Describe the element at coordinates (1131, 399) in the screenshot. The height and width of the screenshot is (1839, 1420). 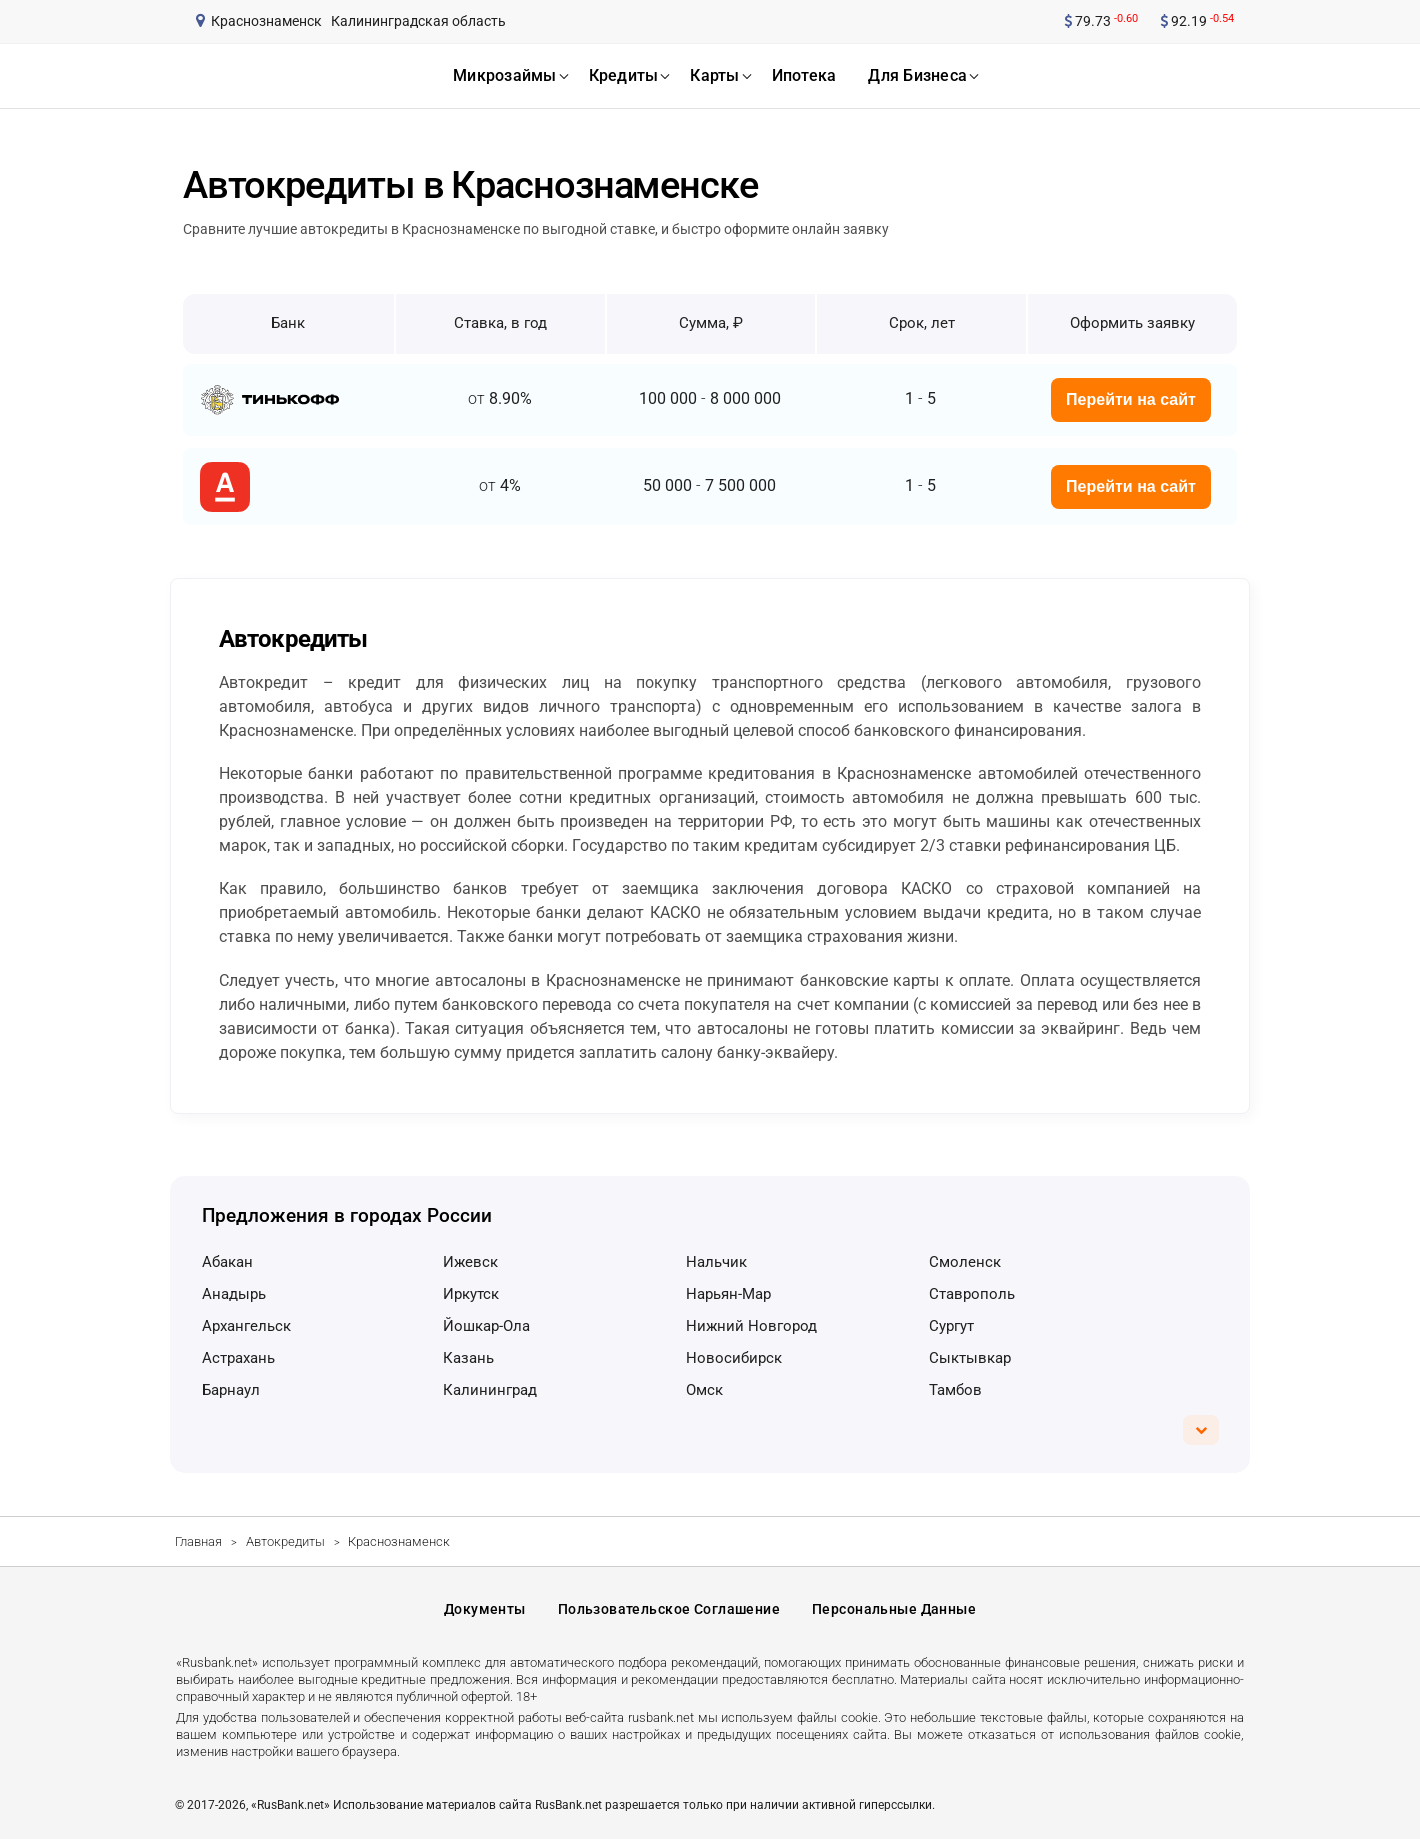
I see `Перейти на сайт` at that location.